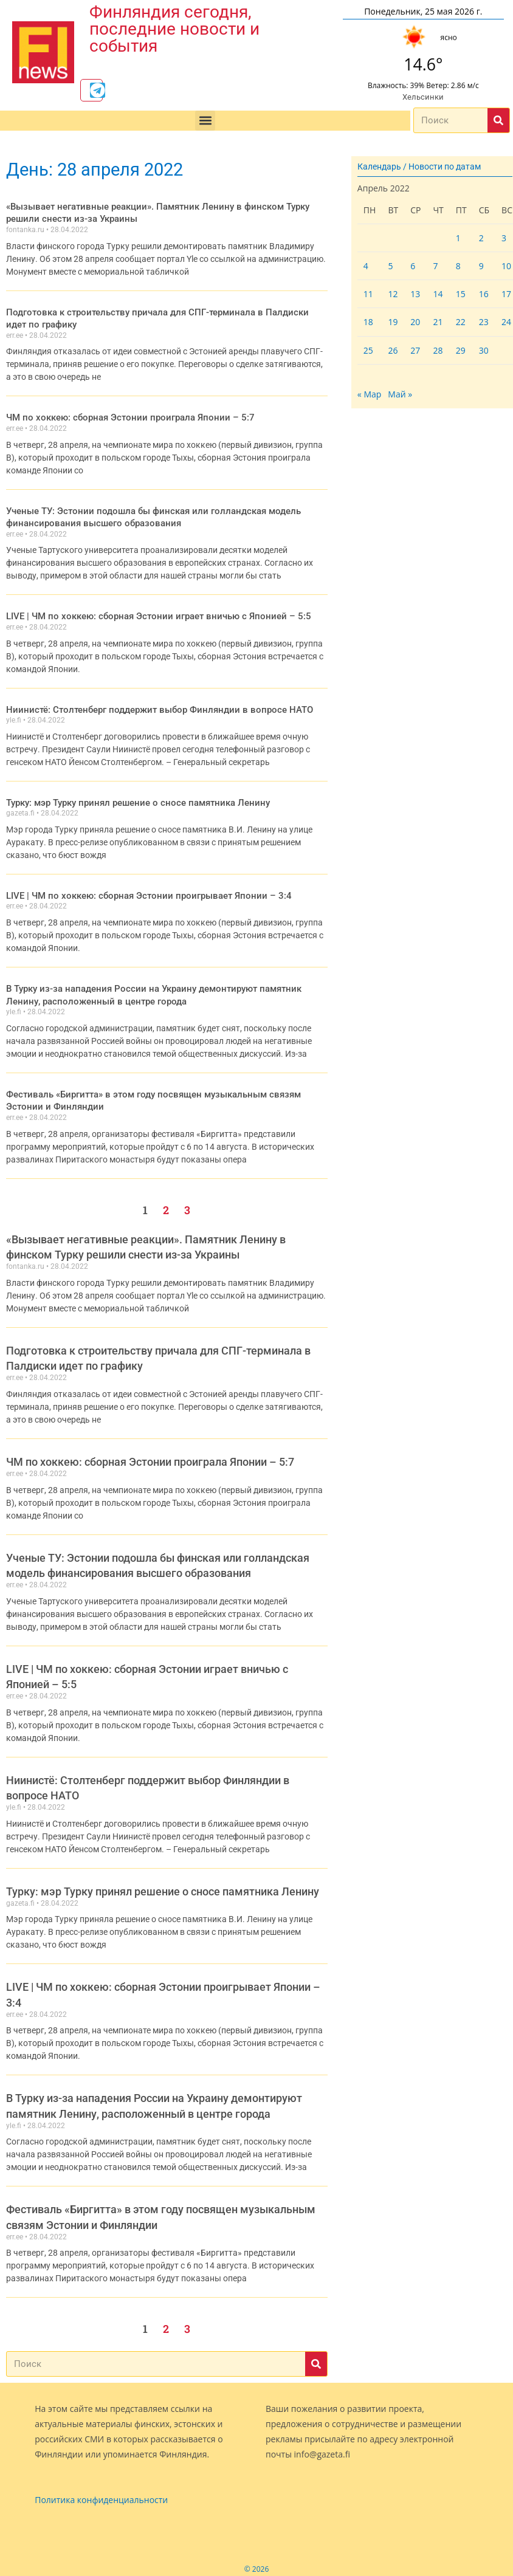 The height and width of the screenshot is (2576, 513). I want to click on 5 [Записи, опубликованные 05.04.2022], so click(390, 269).